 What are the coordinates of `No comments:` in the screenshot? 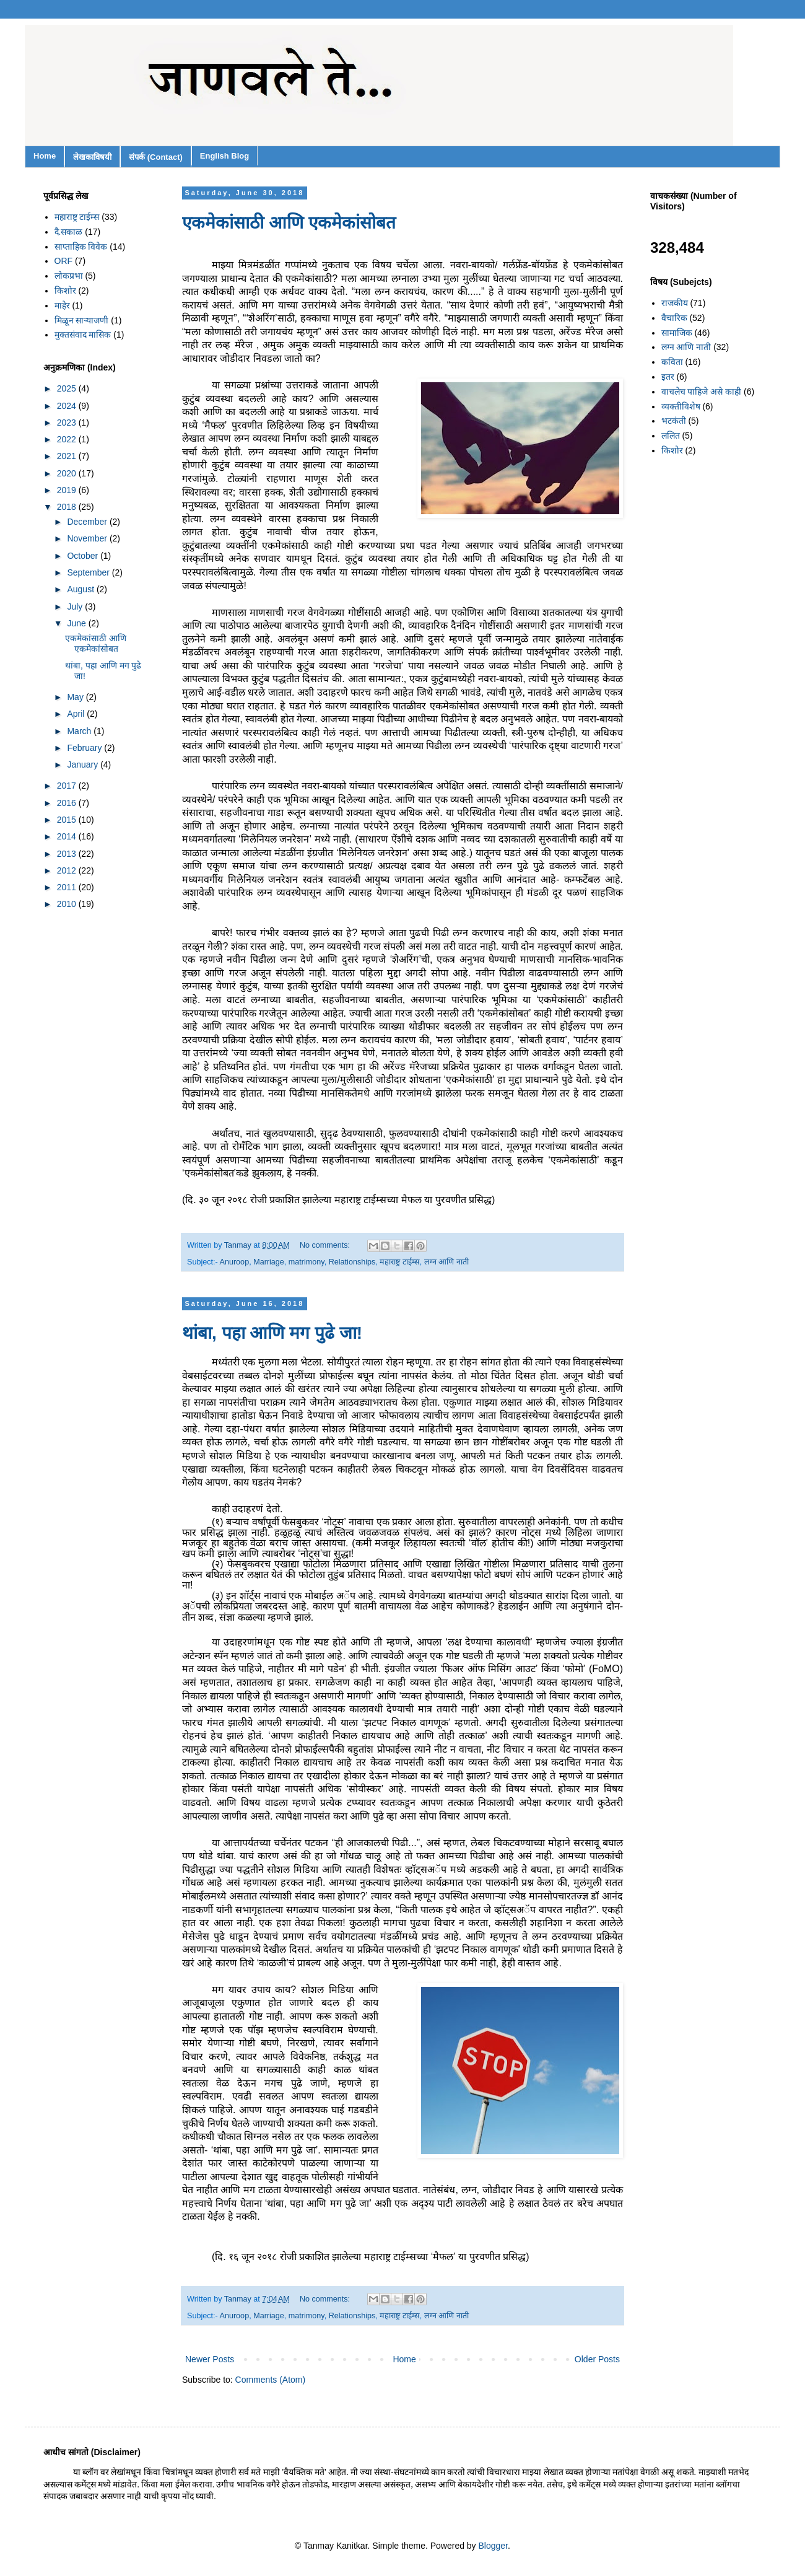 It's located at (326, 1245).